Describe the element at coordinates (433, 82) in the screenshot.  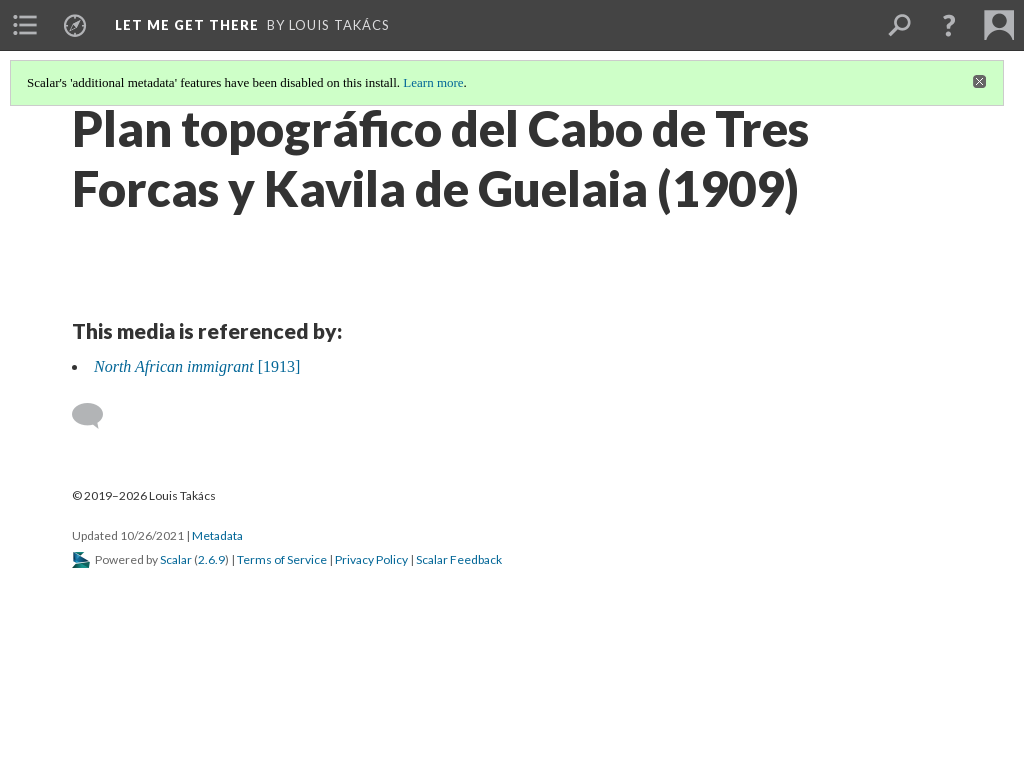
I see `Learn more` at that location.